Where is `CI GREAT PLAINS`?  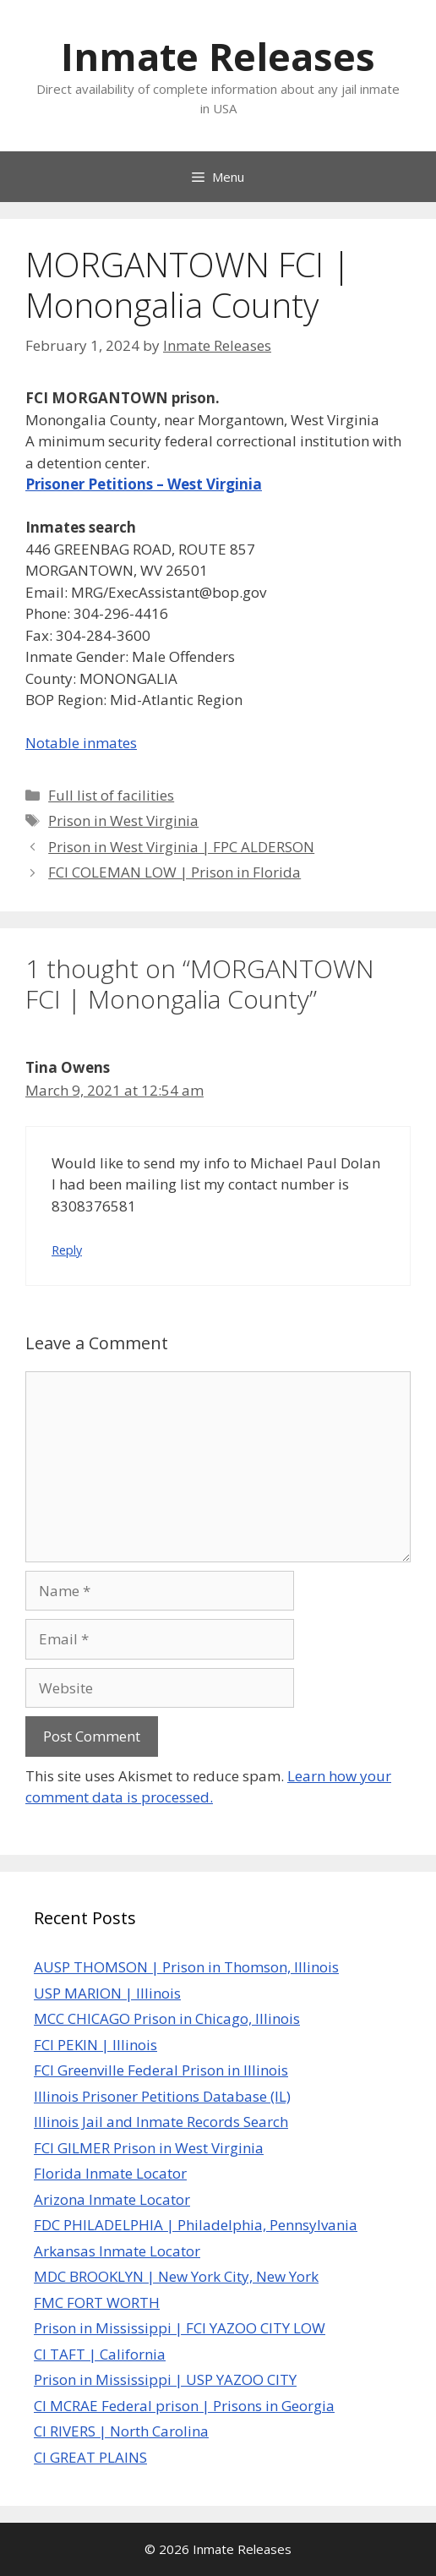 CI GREAT PLAINS is located at coordinates (90, 2457).